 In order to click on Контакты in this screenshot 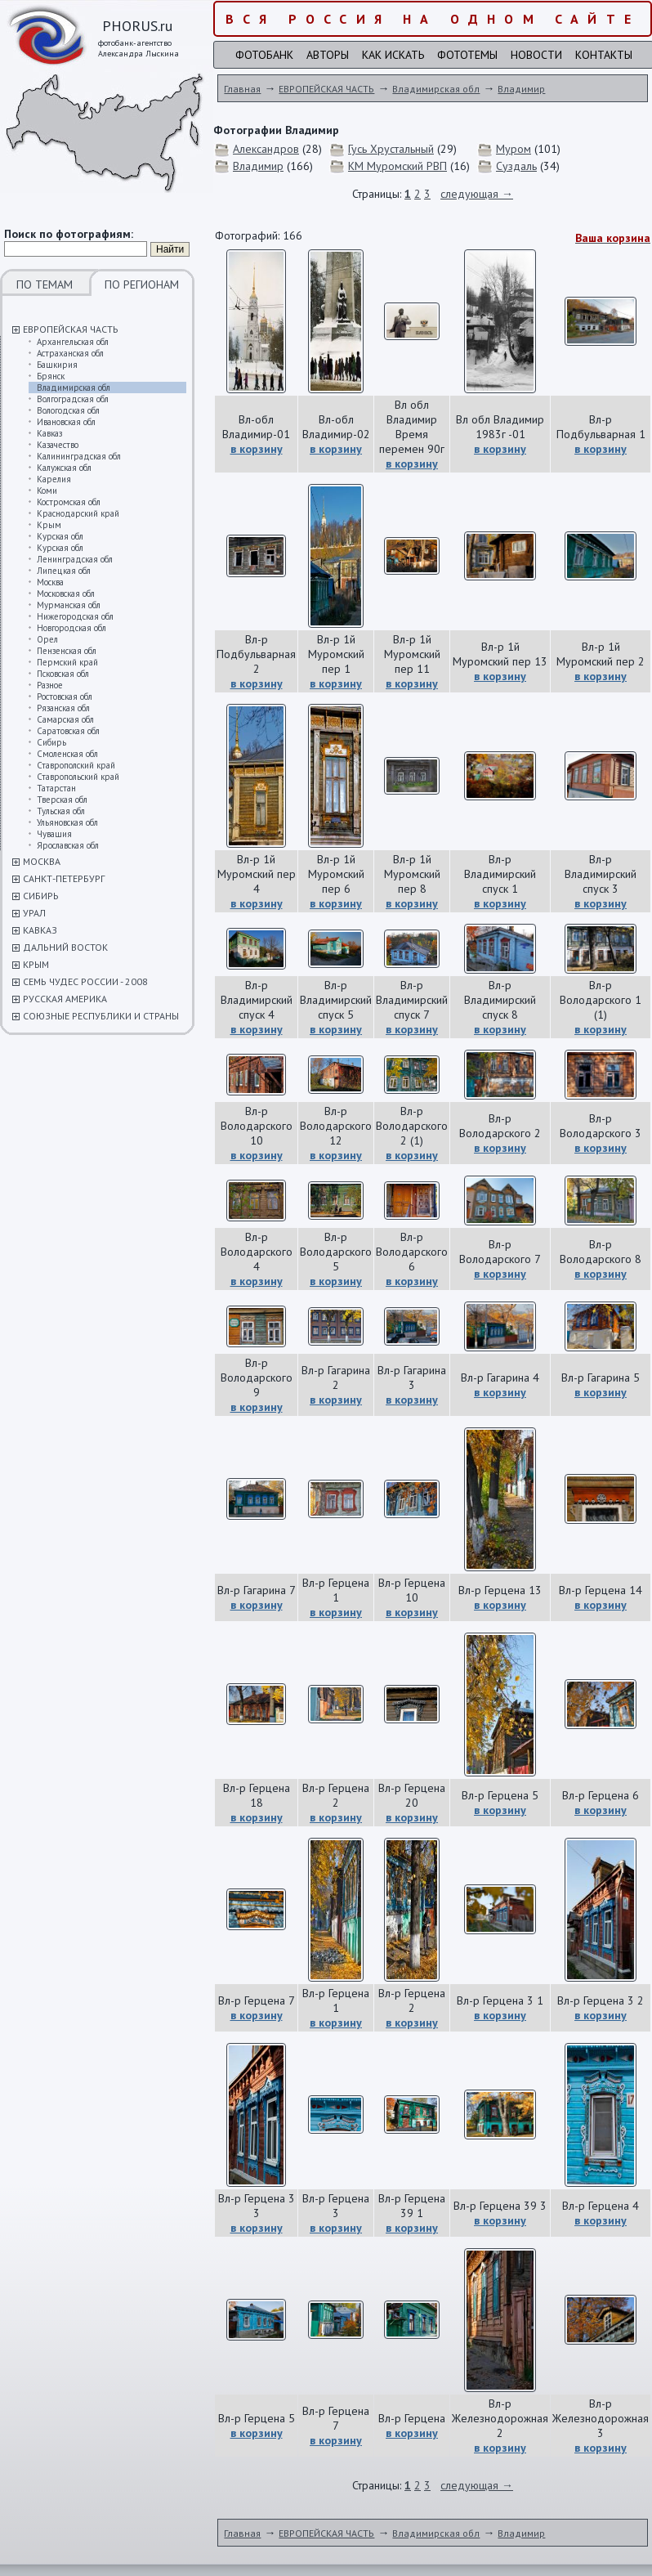, I will do `click(603, 54)`.